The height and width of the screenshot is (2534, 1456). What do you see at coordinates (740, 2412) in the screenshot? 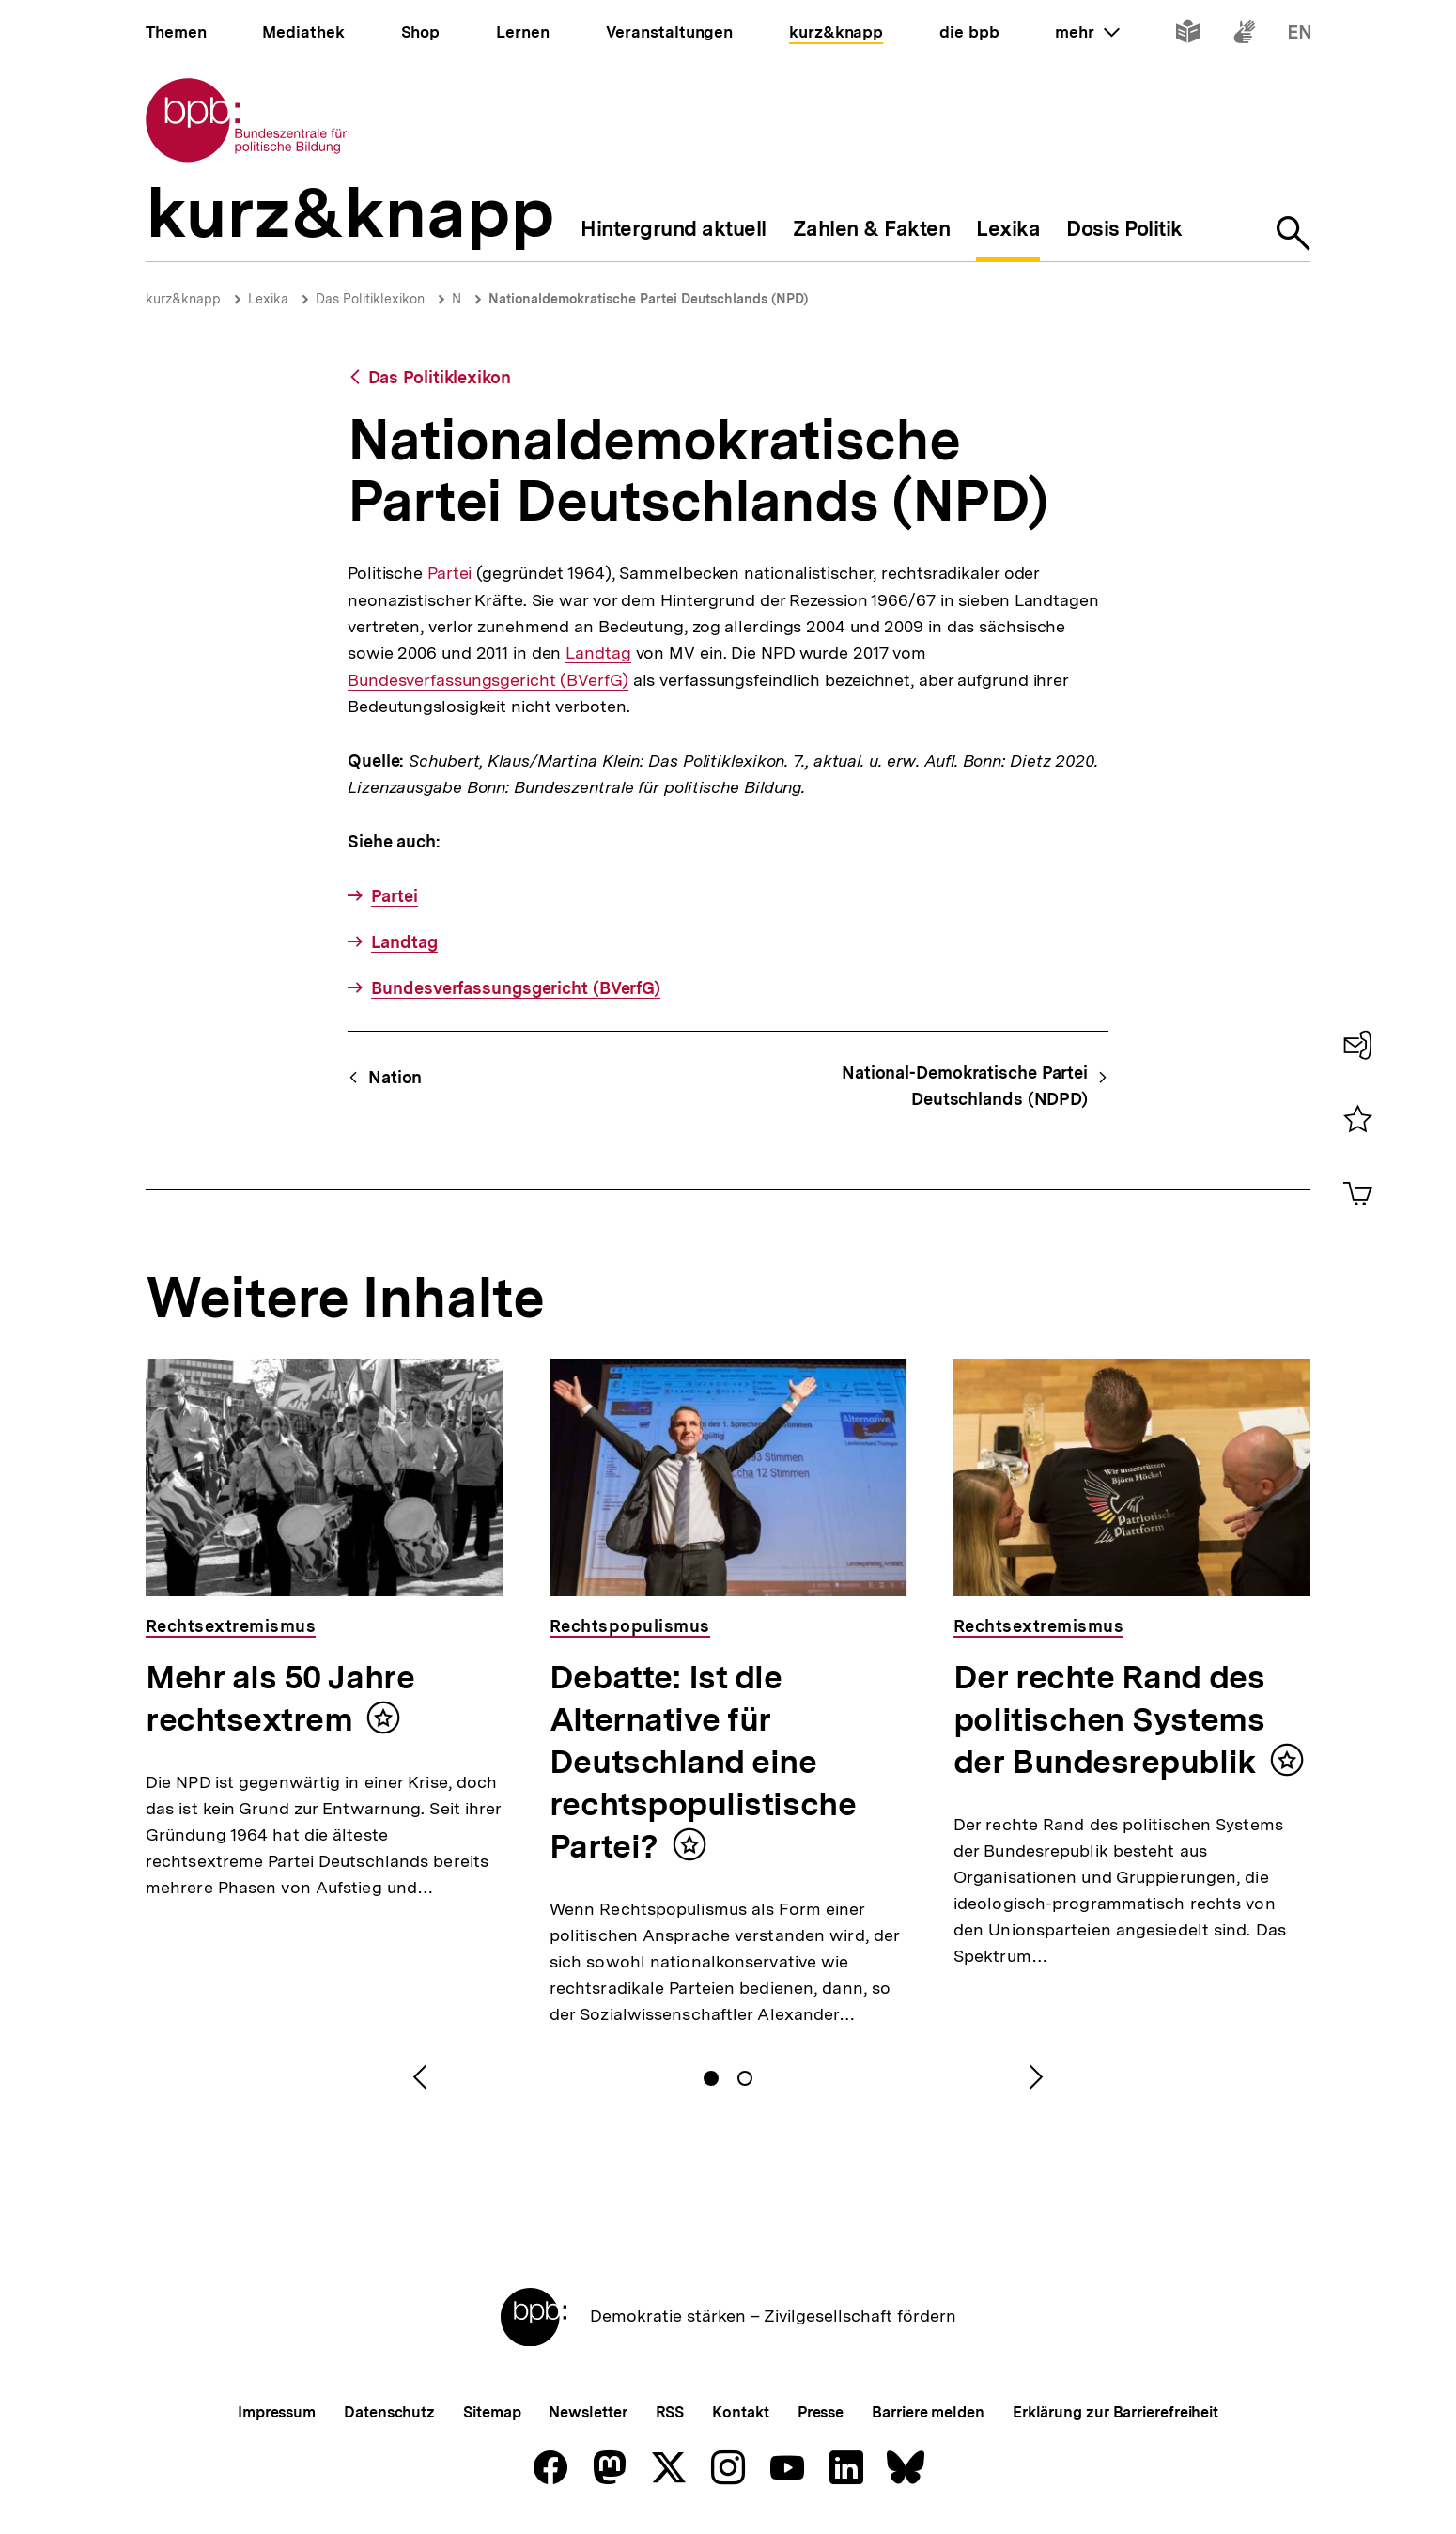
I see `Kontakt` at bounding box center [740, 2412].